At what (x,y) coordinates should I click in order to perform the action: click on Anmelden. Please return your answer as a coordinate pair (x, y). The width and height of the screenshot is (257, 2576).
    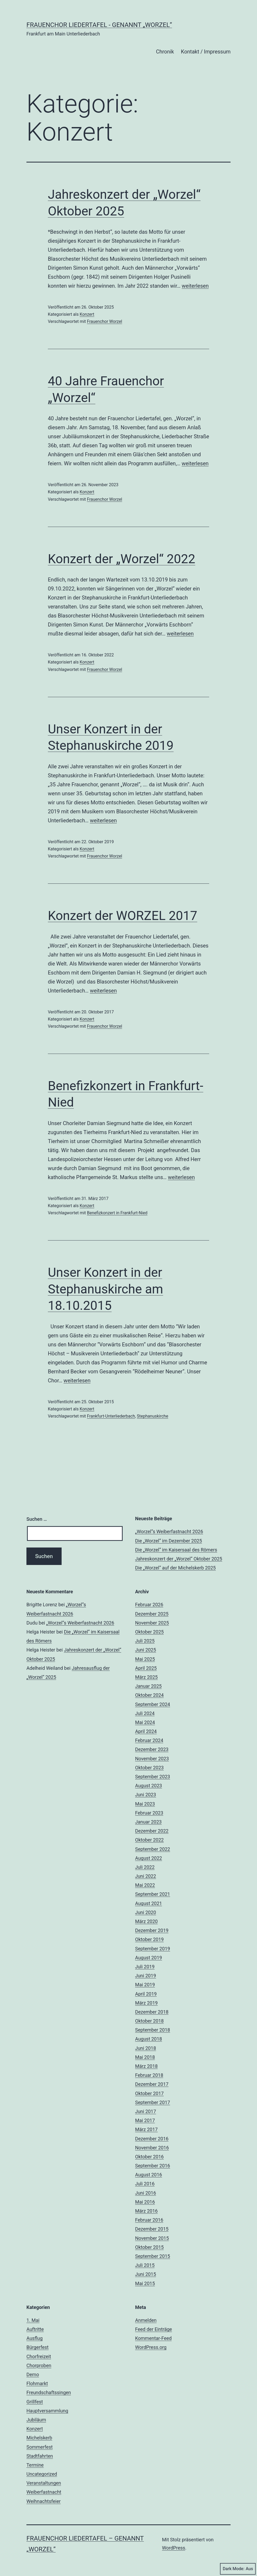
    Looking at the image, I should click on (146, 2320).